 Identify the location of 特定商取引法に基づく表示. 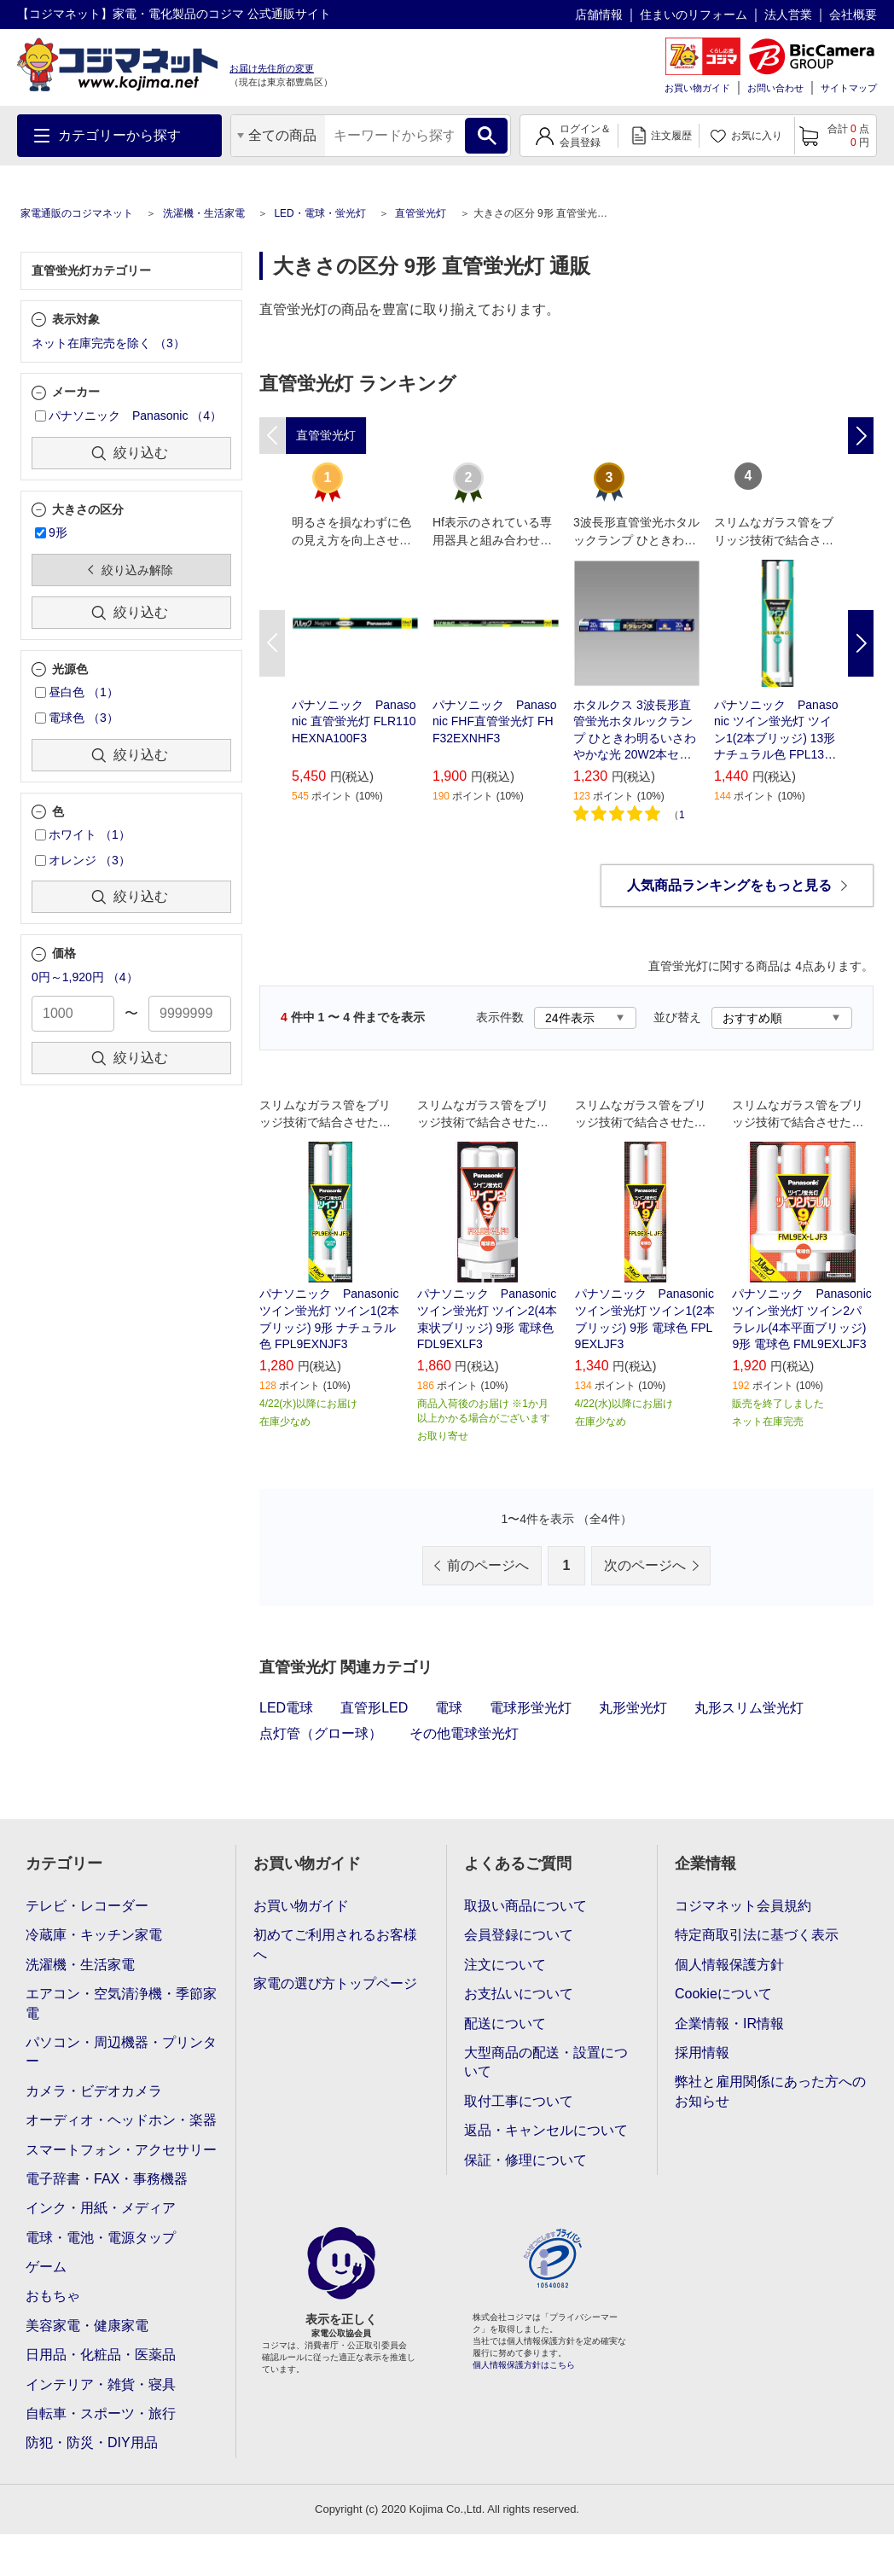
(757, 1935).